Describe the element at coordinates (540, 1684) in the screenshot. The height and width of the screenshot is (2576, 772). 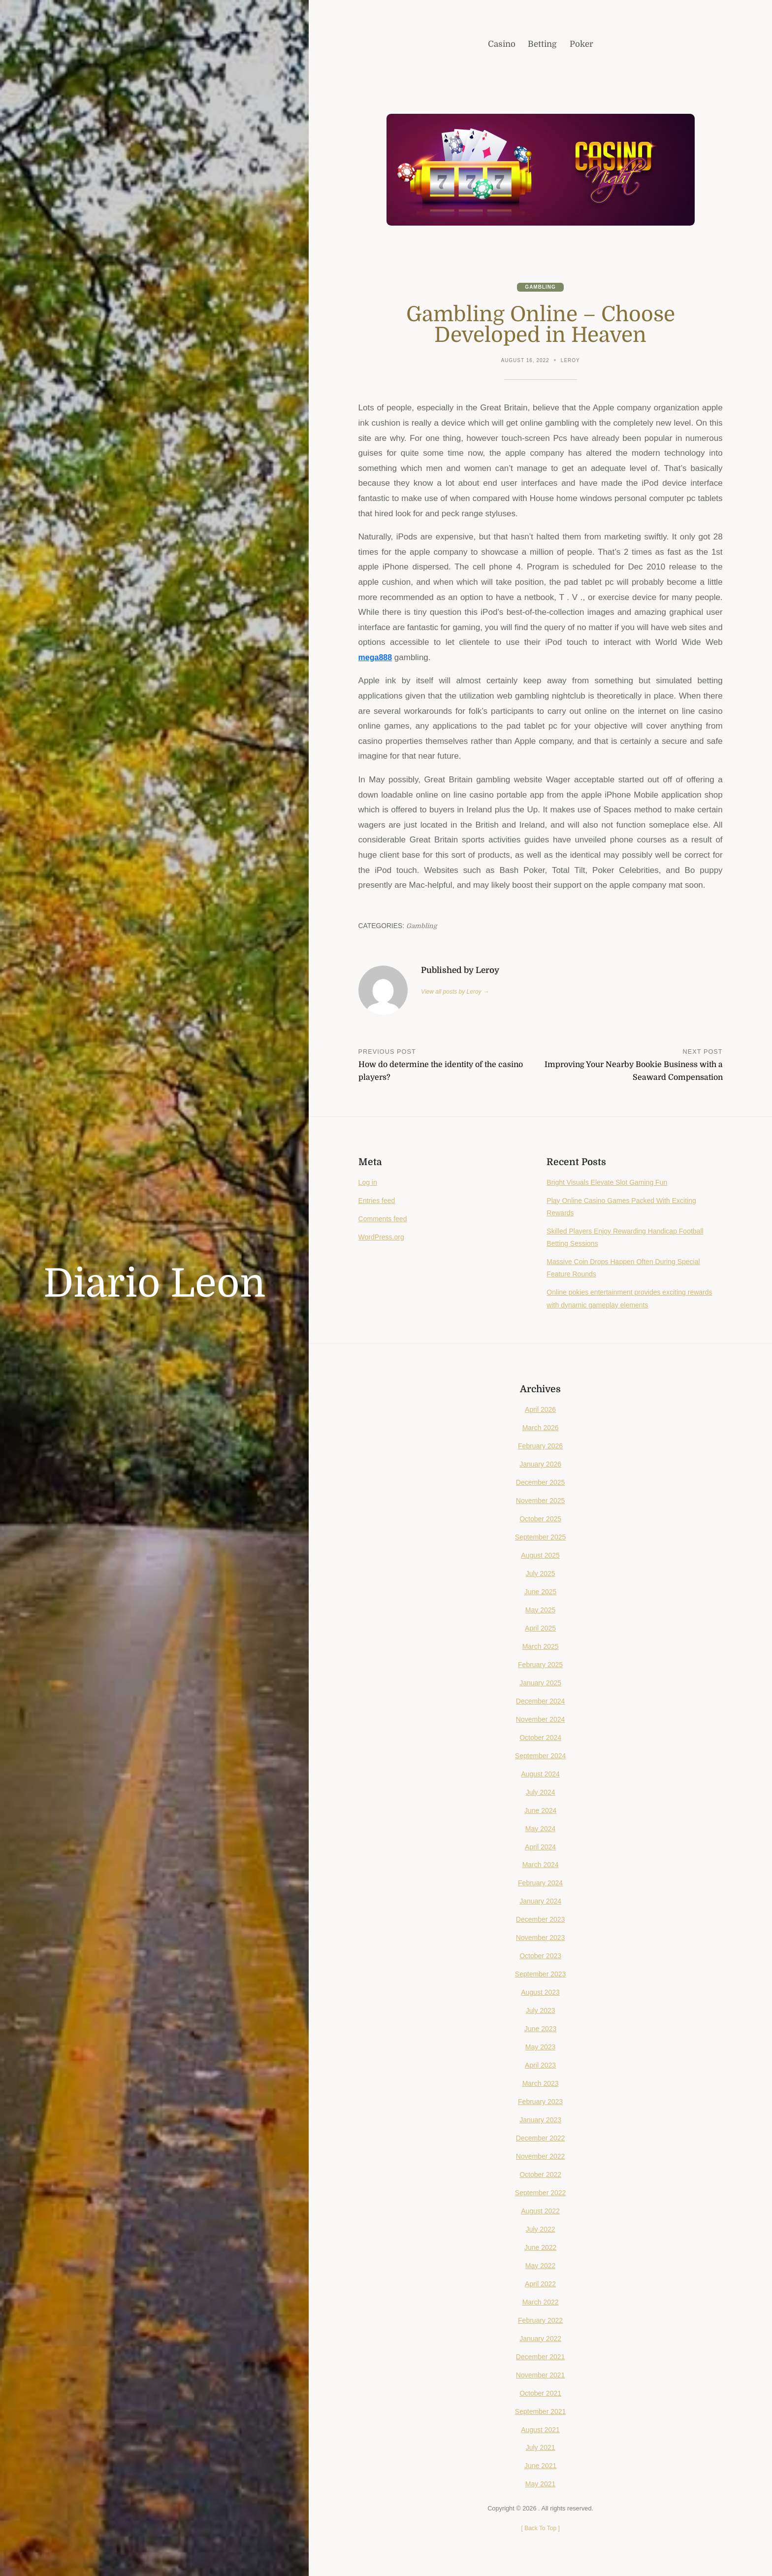
I see `January 2025` at that location.